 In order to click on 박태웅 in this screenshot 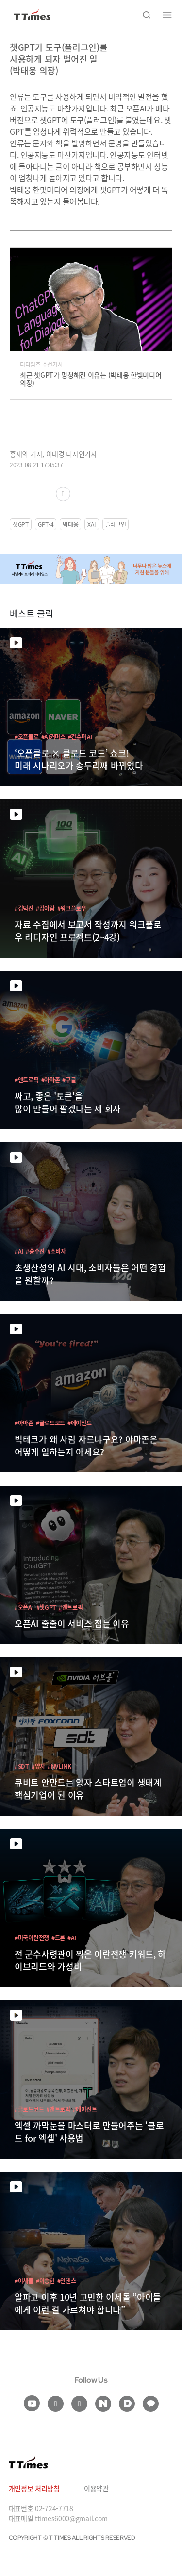, I will do `click(70, 524)`.